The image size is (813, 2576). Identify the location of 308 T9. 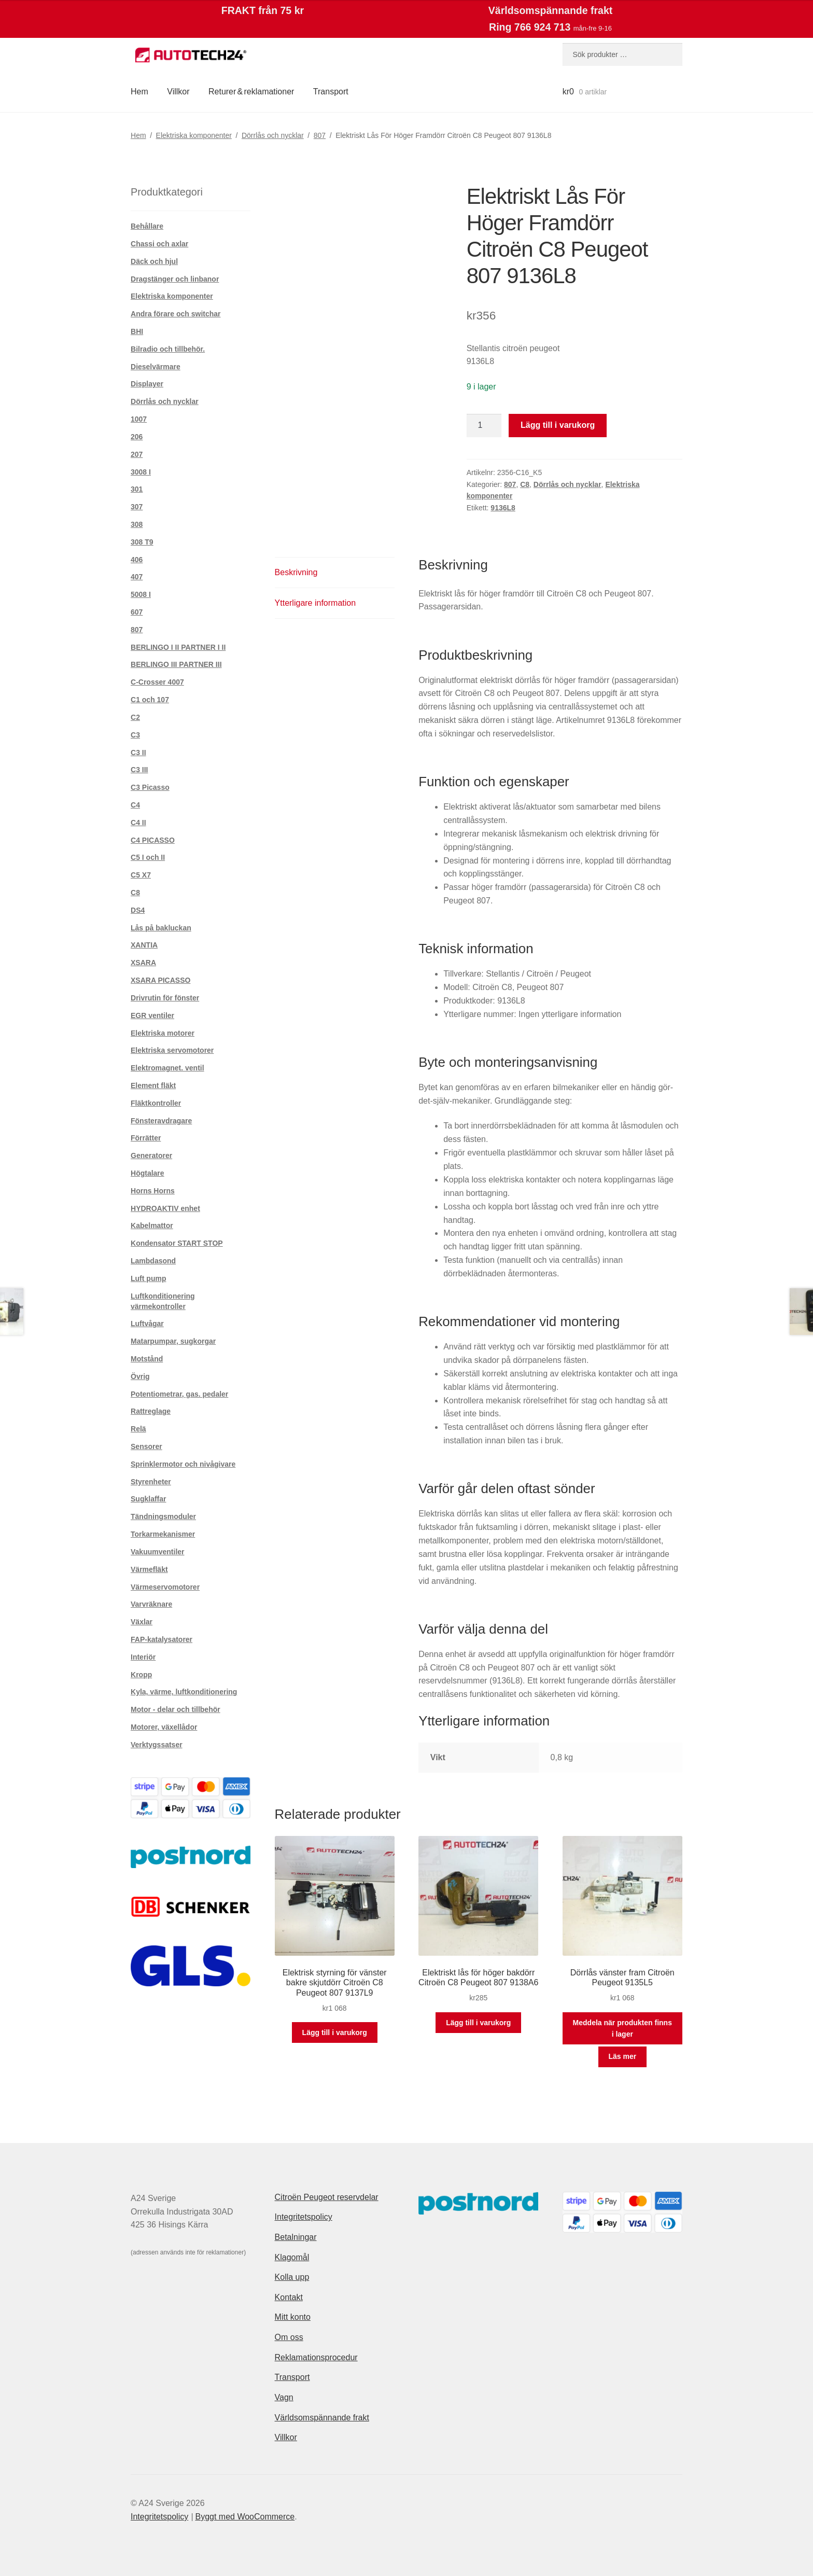
(142, 542).